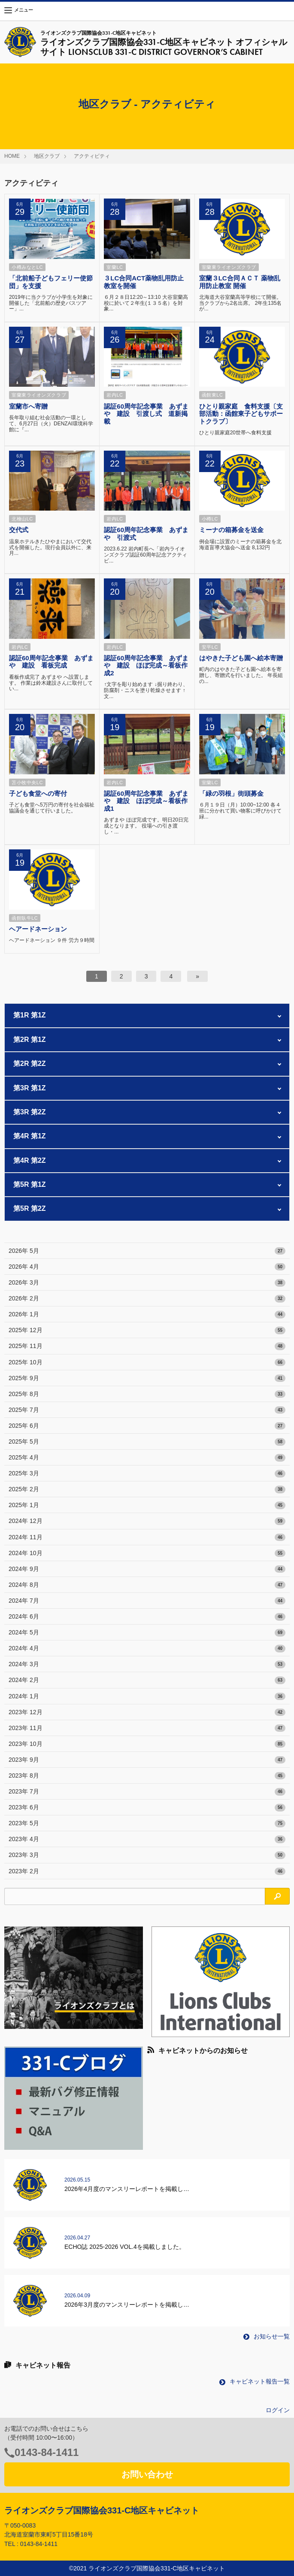 This screenshot has height=2576, width=294. I want to click on 2024年 8月, so click(147, 1585).